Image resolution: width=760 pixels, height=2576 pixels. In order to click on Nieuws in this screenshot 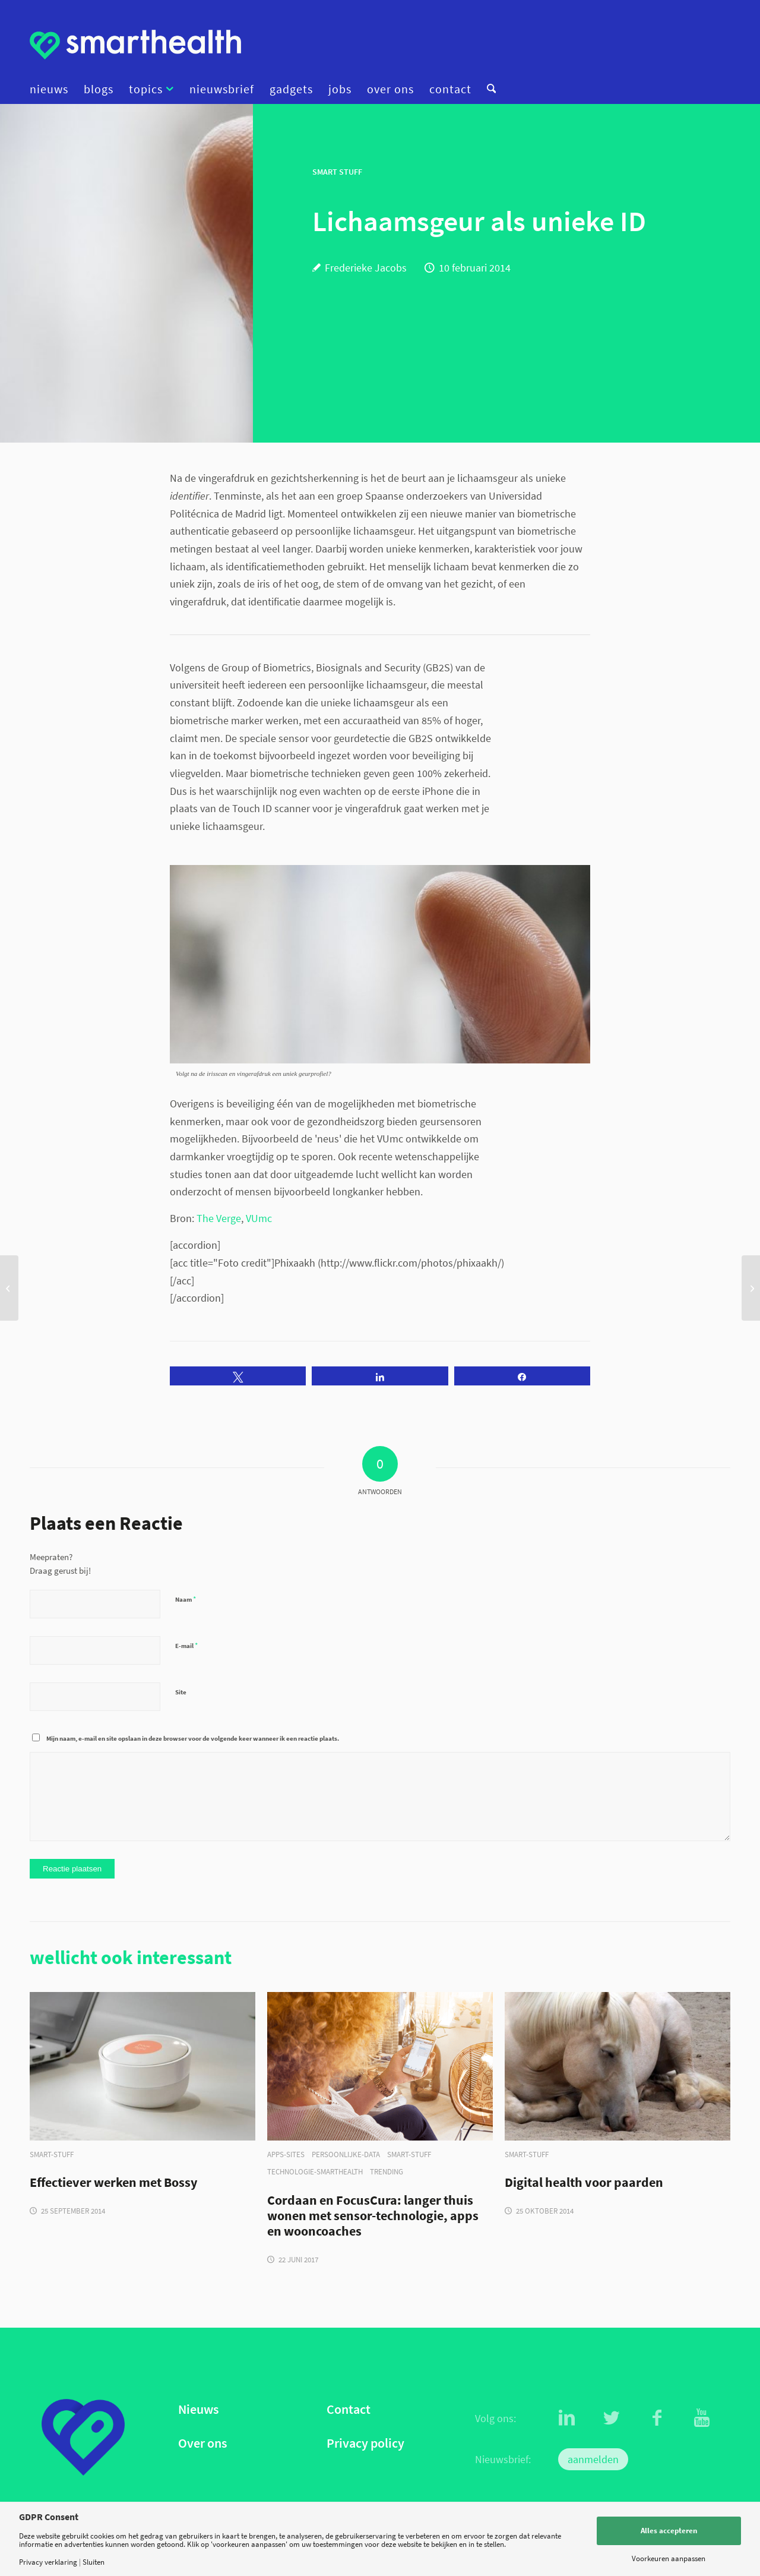, I will do `click(198, 2409)`.